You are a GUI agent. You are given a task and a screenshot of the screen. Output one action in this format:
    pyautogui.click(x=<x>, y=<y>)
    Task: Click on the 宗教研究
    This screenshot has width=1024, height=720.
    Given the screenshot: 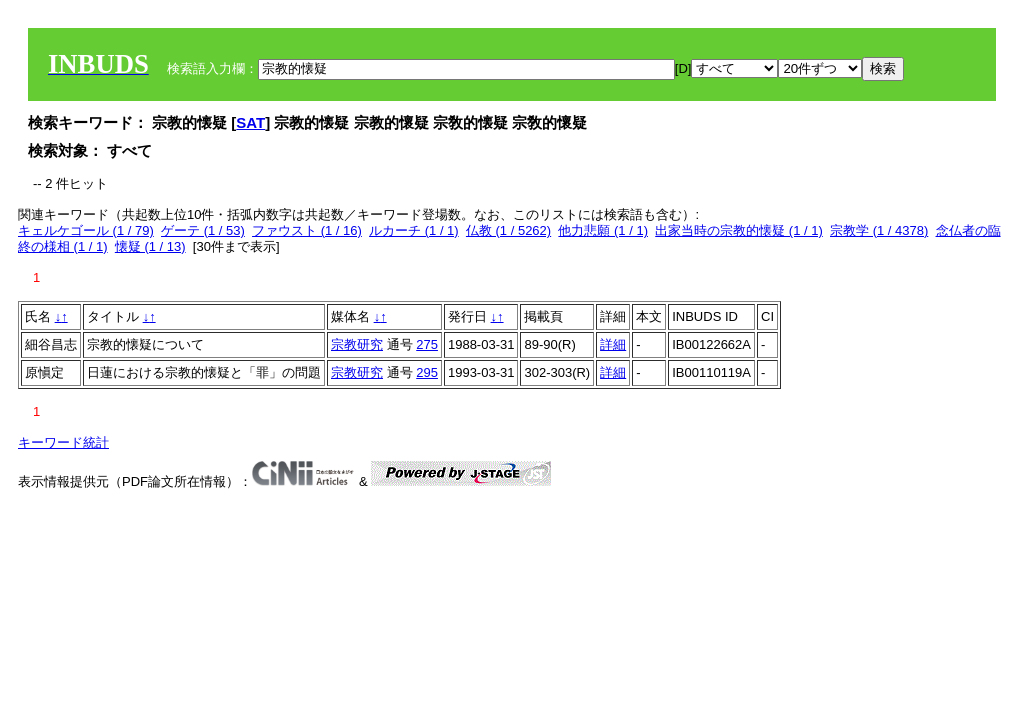 What is the action you would take?
    pyautogui.click(x=357, y=344)
    